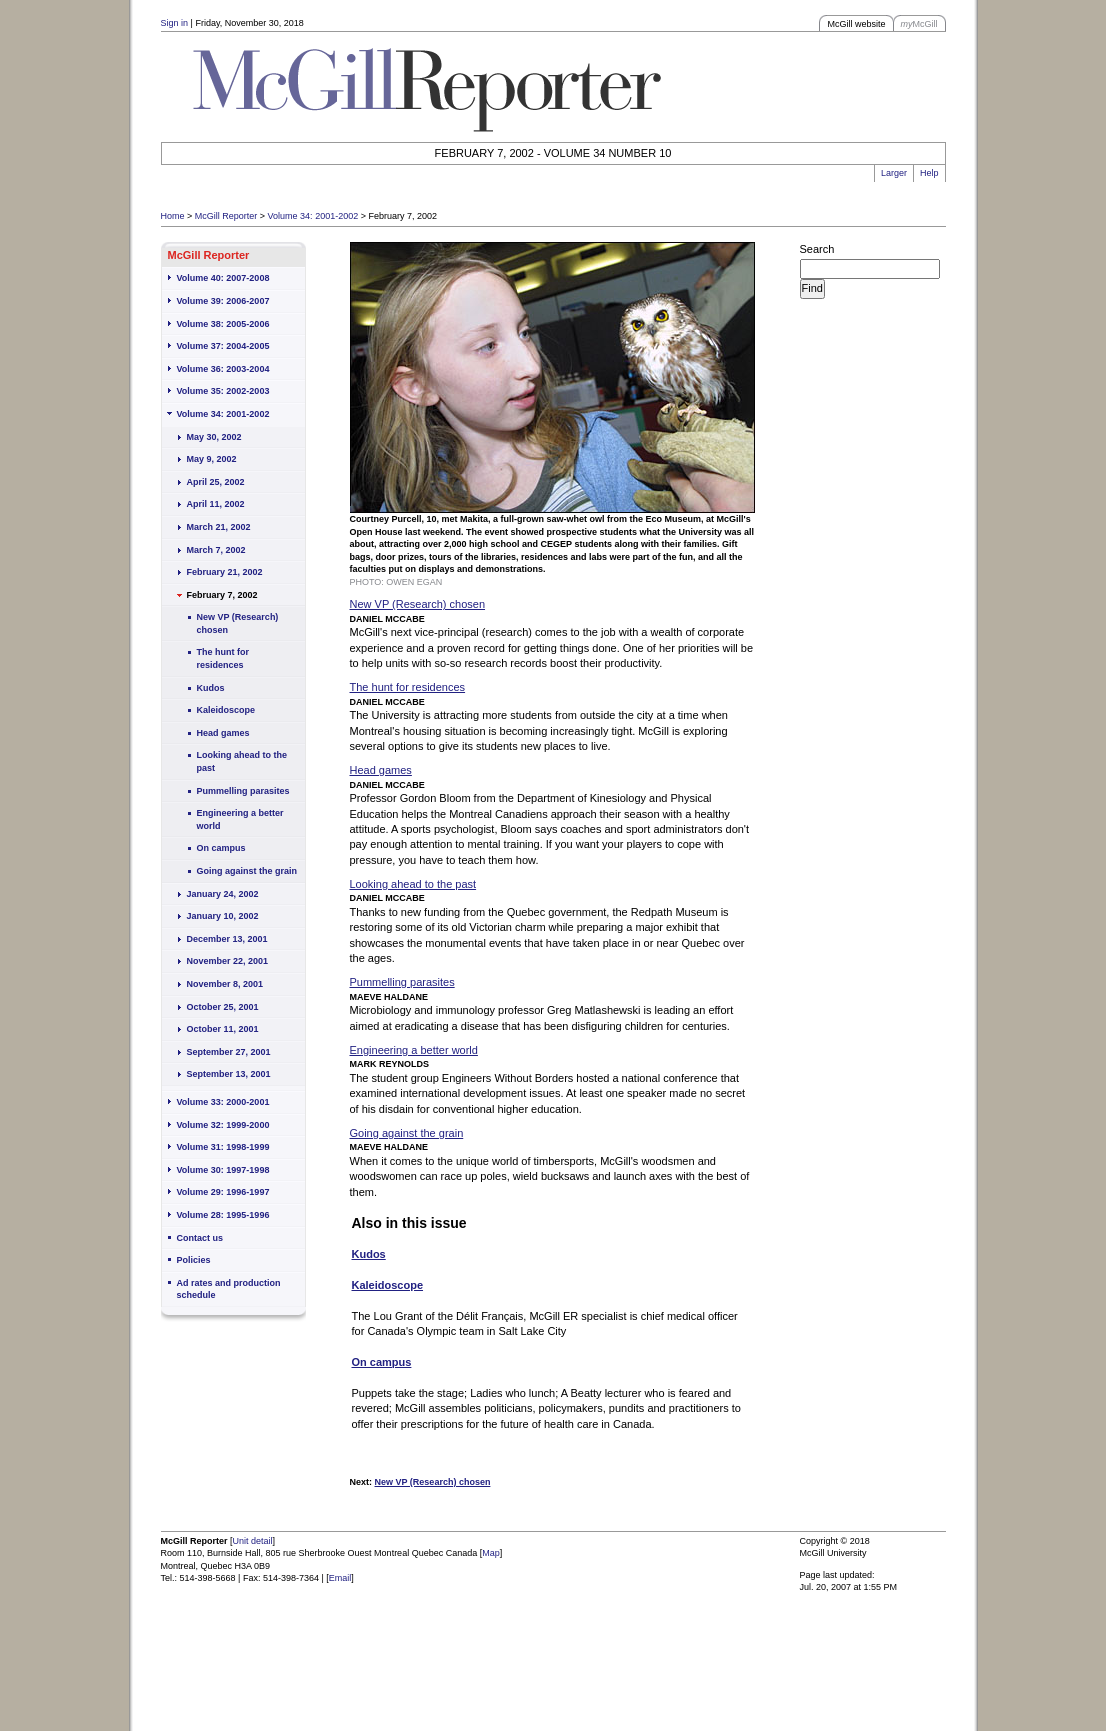  I want to click on The hunt for residences, so click(223, 658).